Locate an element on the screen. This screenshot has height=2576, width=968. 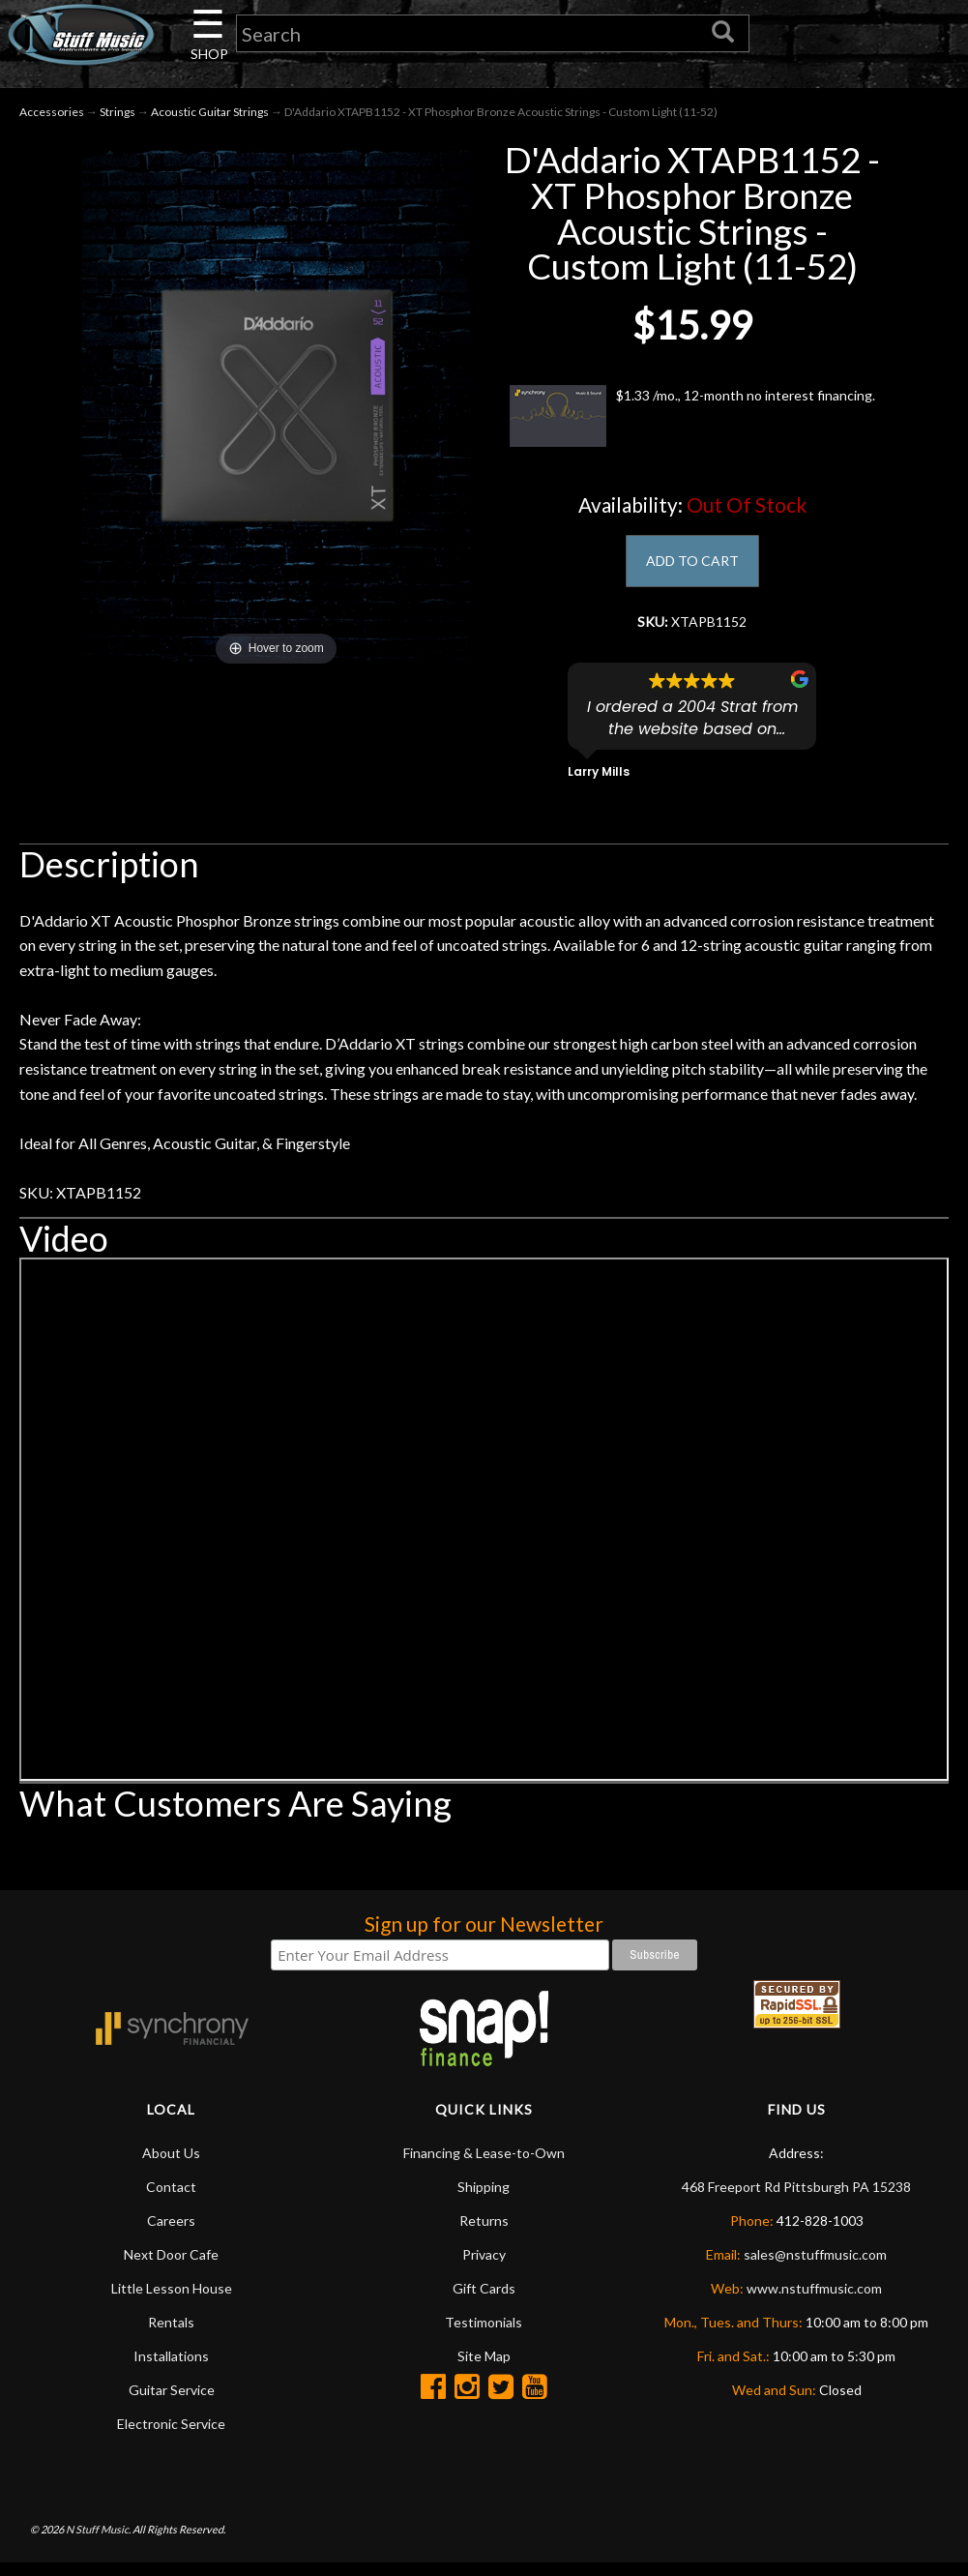
Gift Cards is located at coordinates (484, 2300).